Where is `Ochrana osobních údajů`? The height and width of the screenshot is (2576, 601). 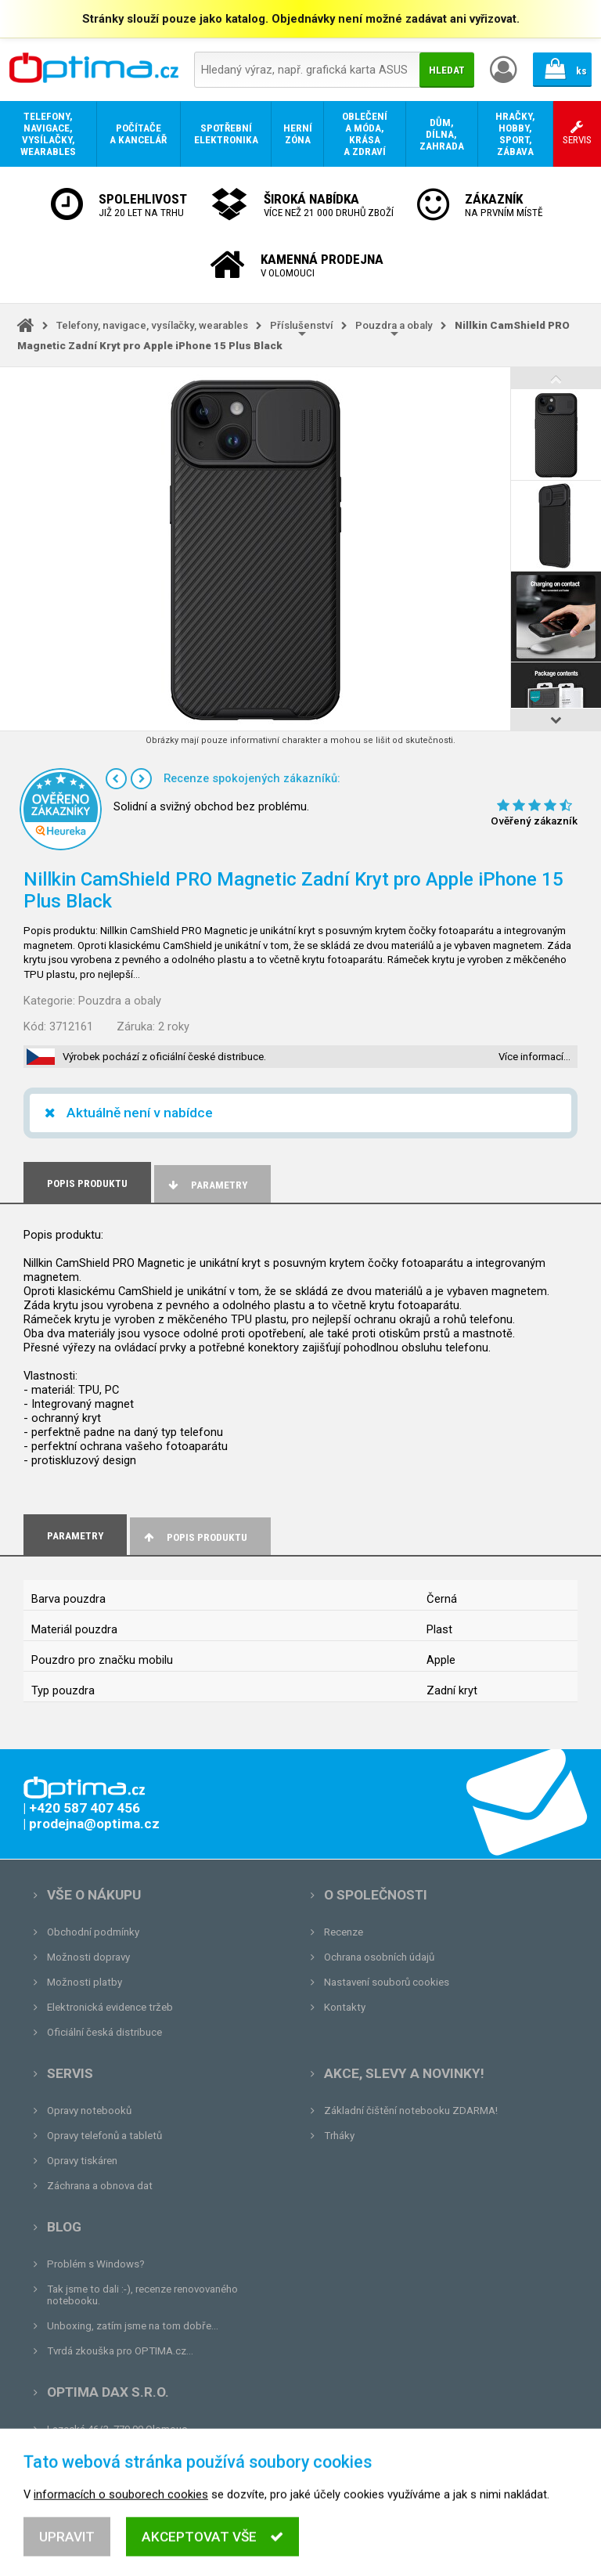
Ochrana osobních údajů is located at coordinates (379, 1957).